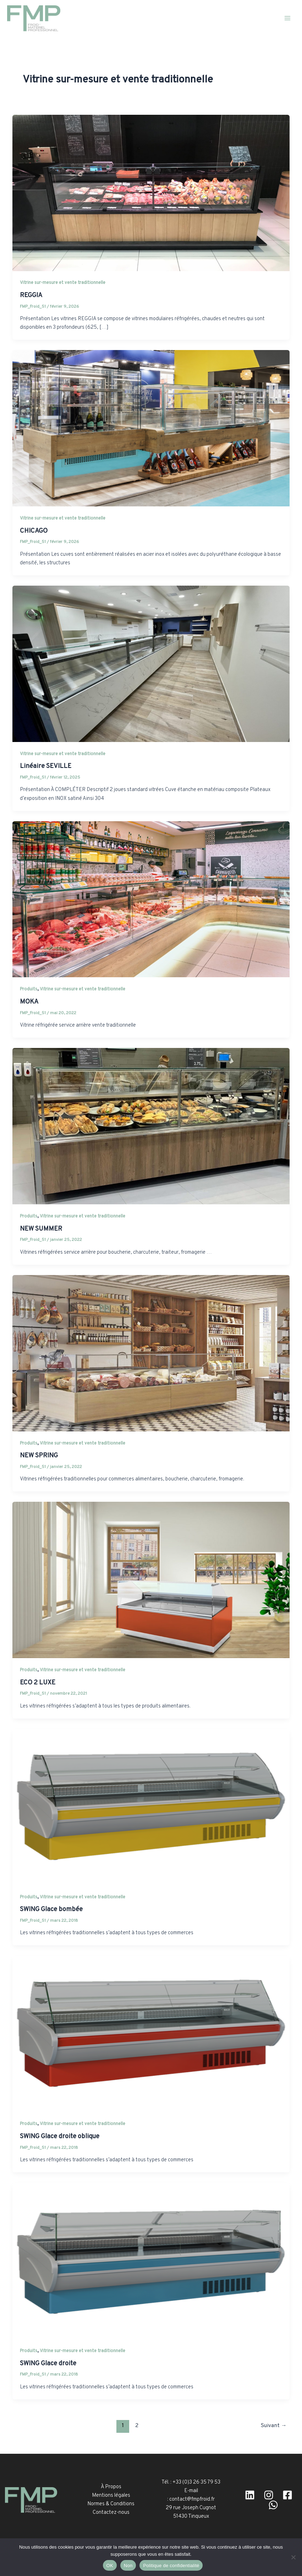 This screenshot has height=2576, width=302. Describe the element at coordinates (293, 2557) in the screenshot. I see `[Non]` at that location.